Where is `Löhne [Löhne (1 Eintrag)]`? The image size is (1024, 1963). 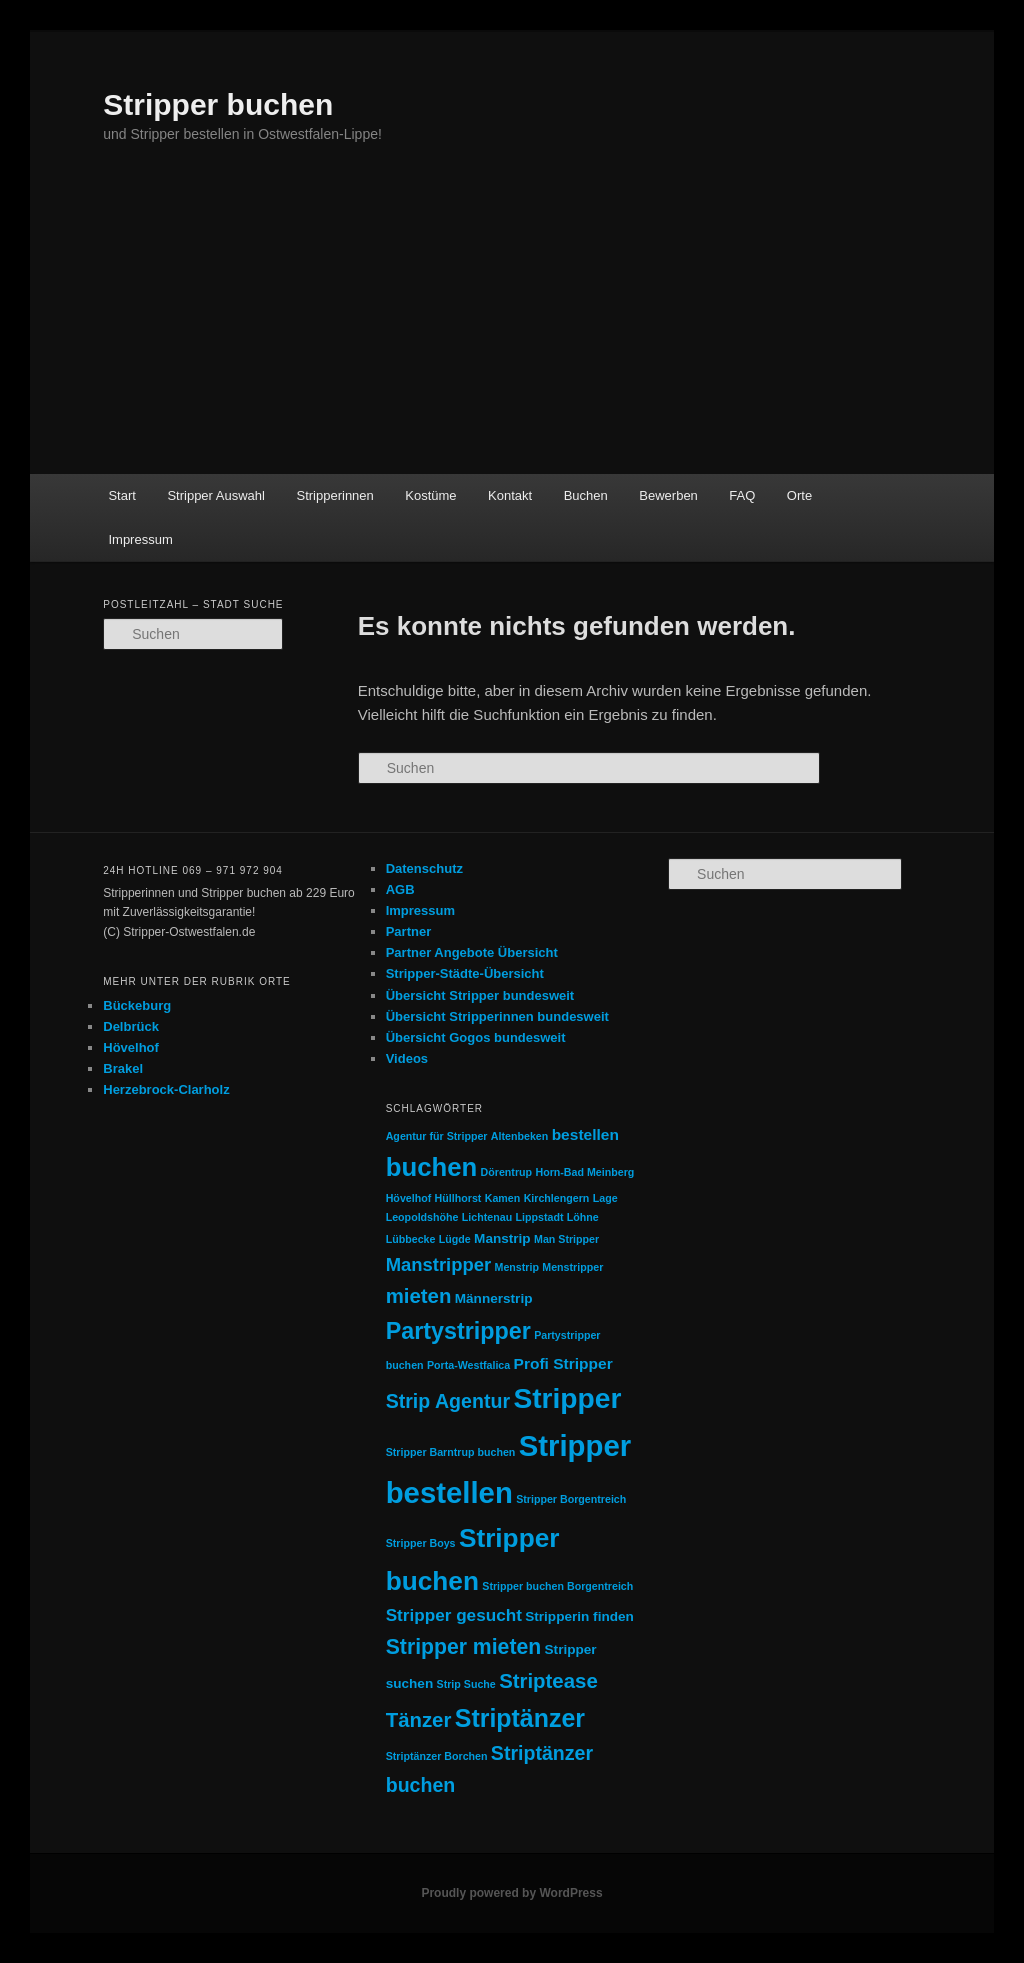 Löhne [Löhne (1 Eintrag)] is located at coordinates (583, 1217).